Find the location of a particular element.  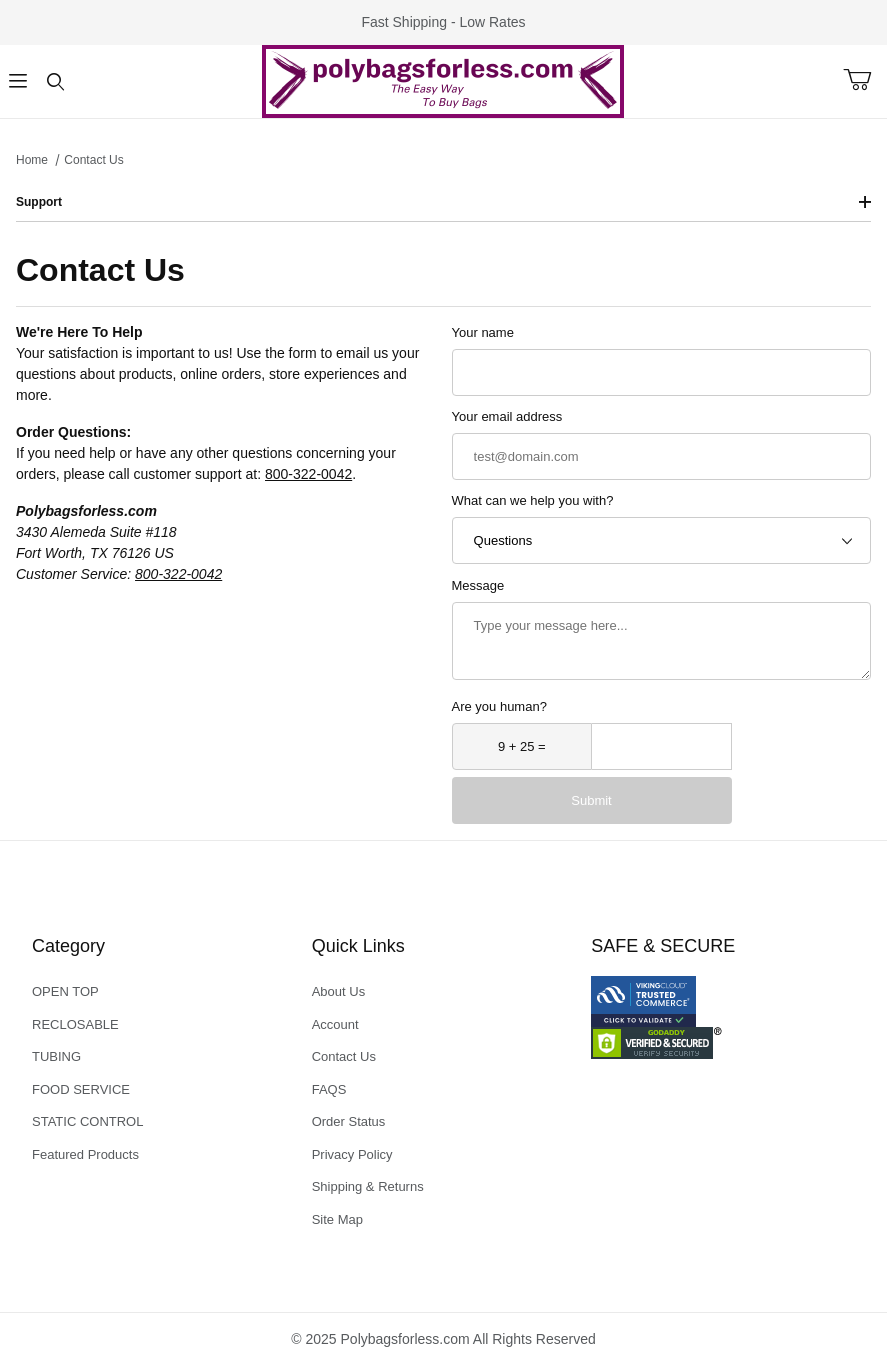

Order Status is located at coordinates (349, 1121).